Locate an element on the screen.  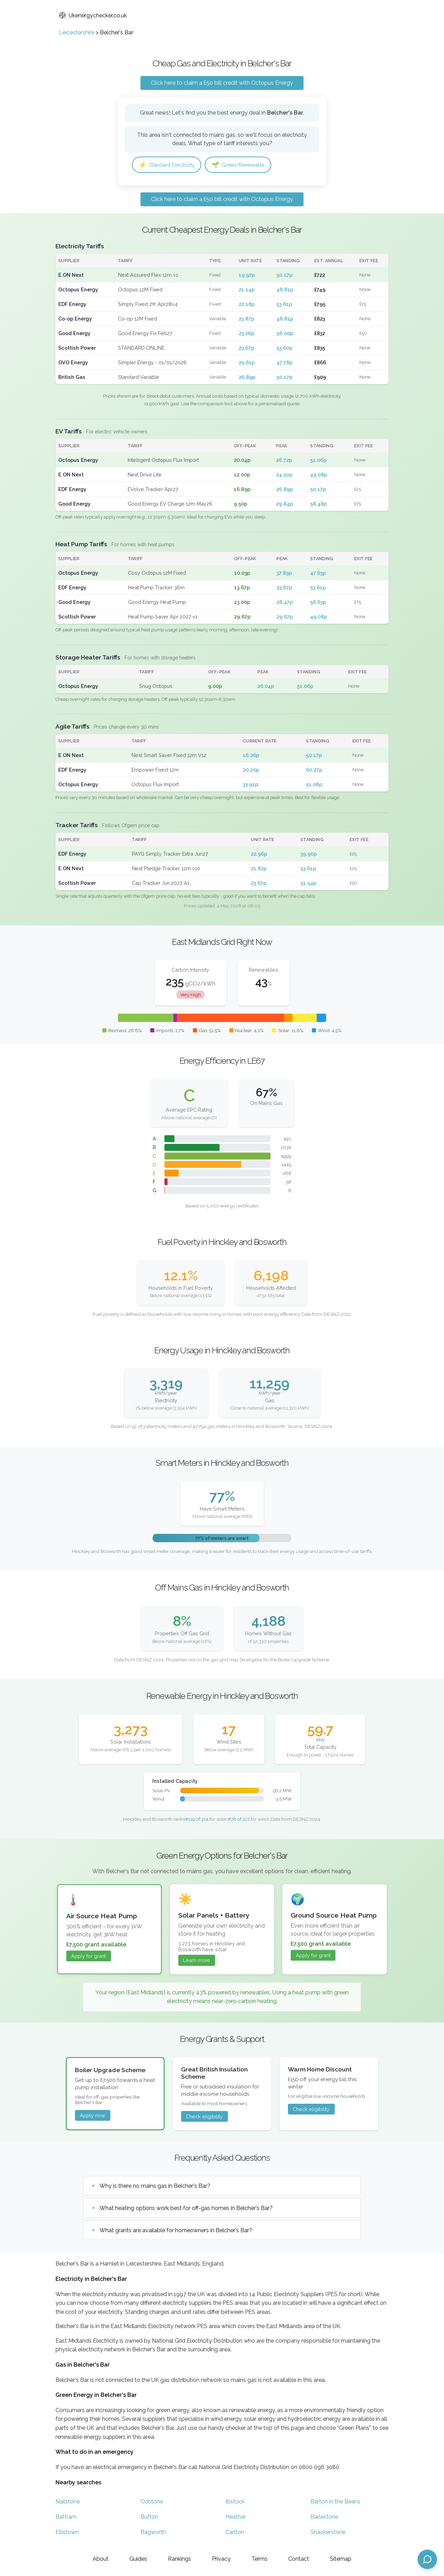
Battram is located at coordinates (66, 2517).